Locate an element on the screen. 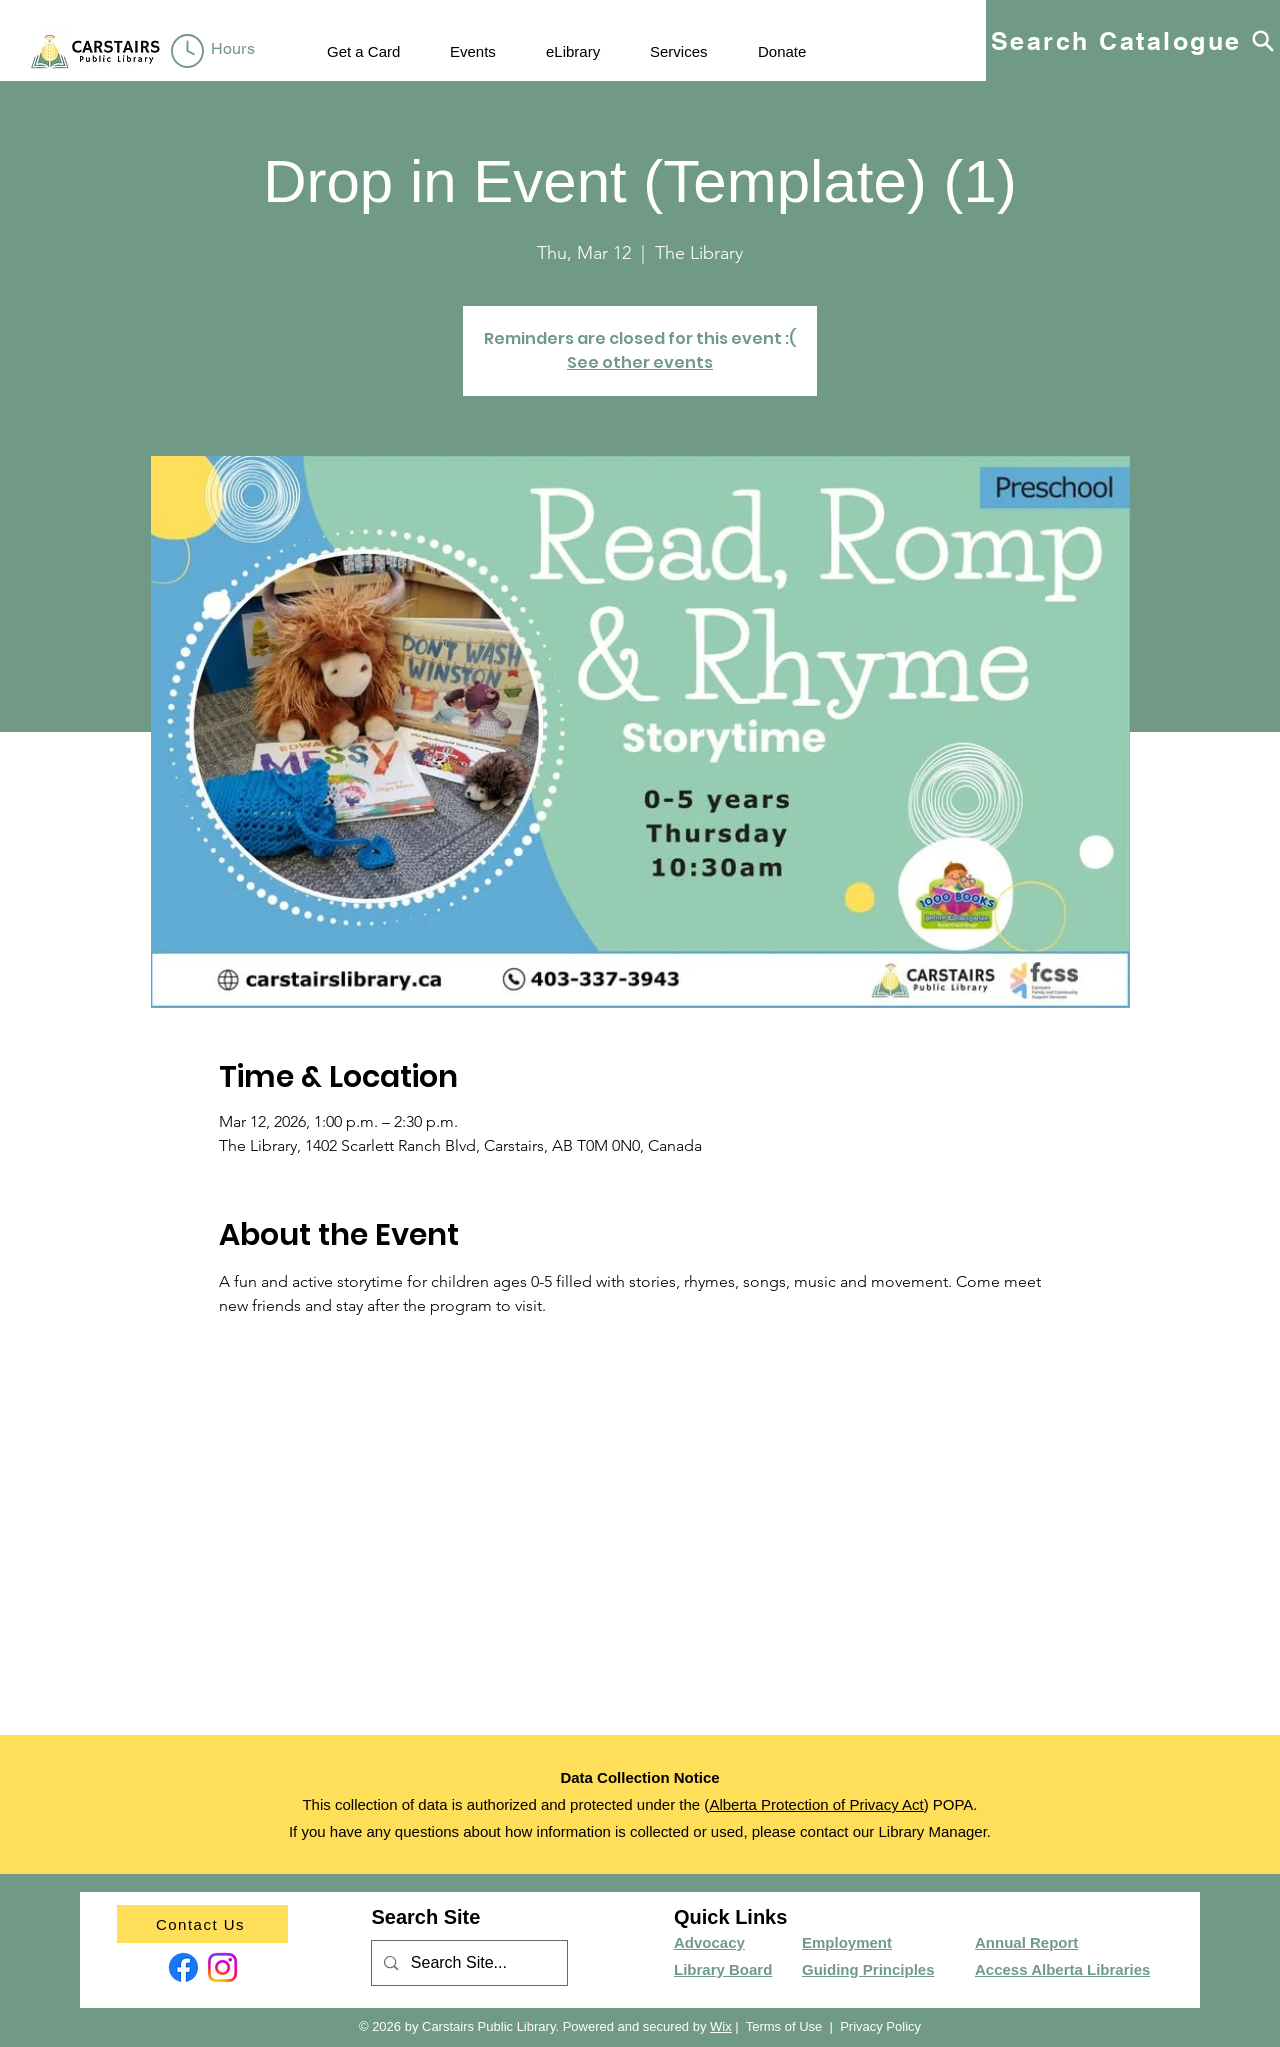 The image size is (1280, 2047). Alberta Protection of Privacy Act is located at coordinates (816, 1804).